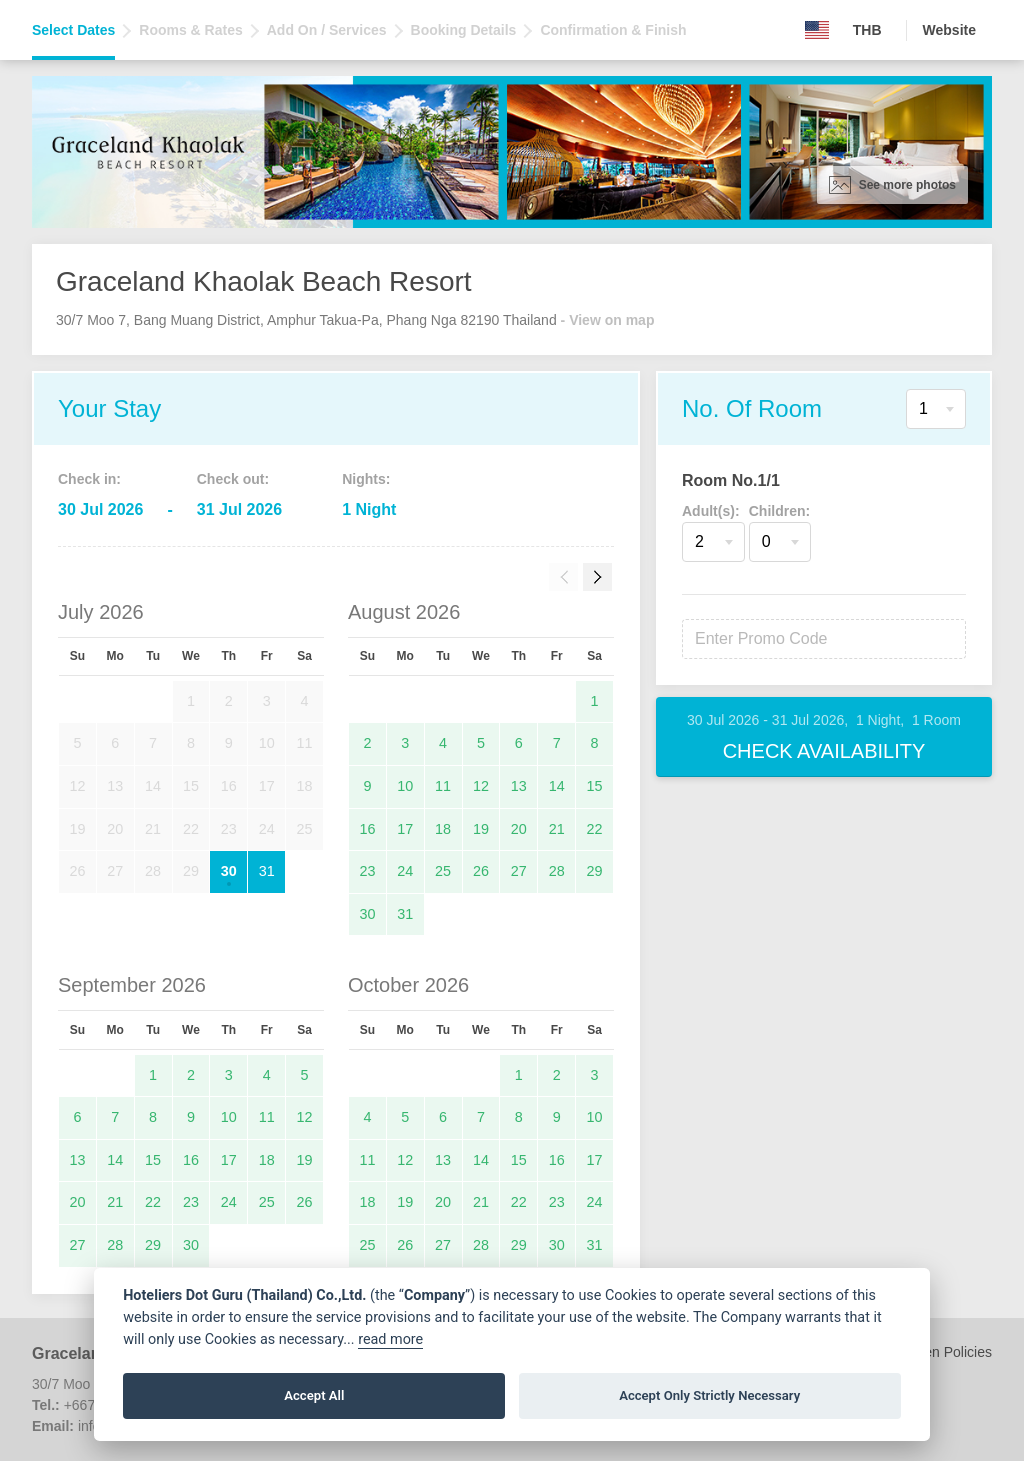  I want to click on 25, so click(443, 871).